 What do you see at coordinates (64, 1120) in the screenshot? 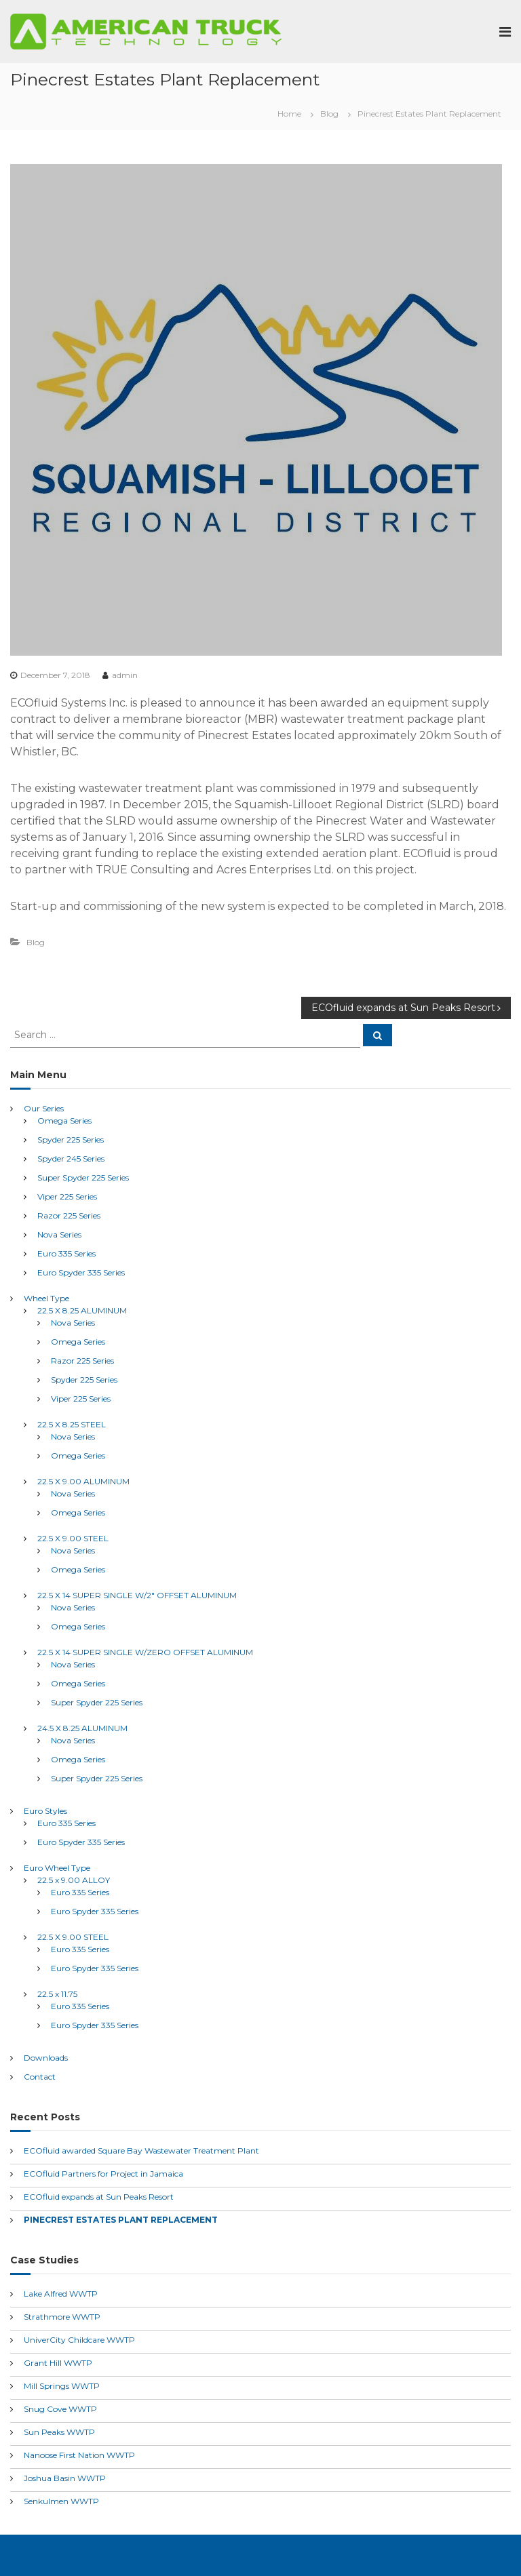
I see `Omega Series` at bounding box center [64, 1120].